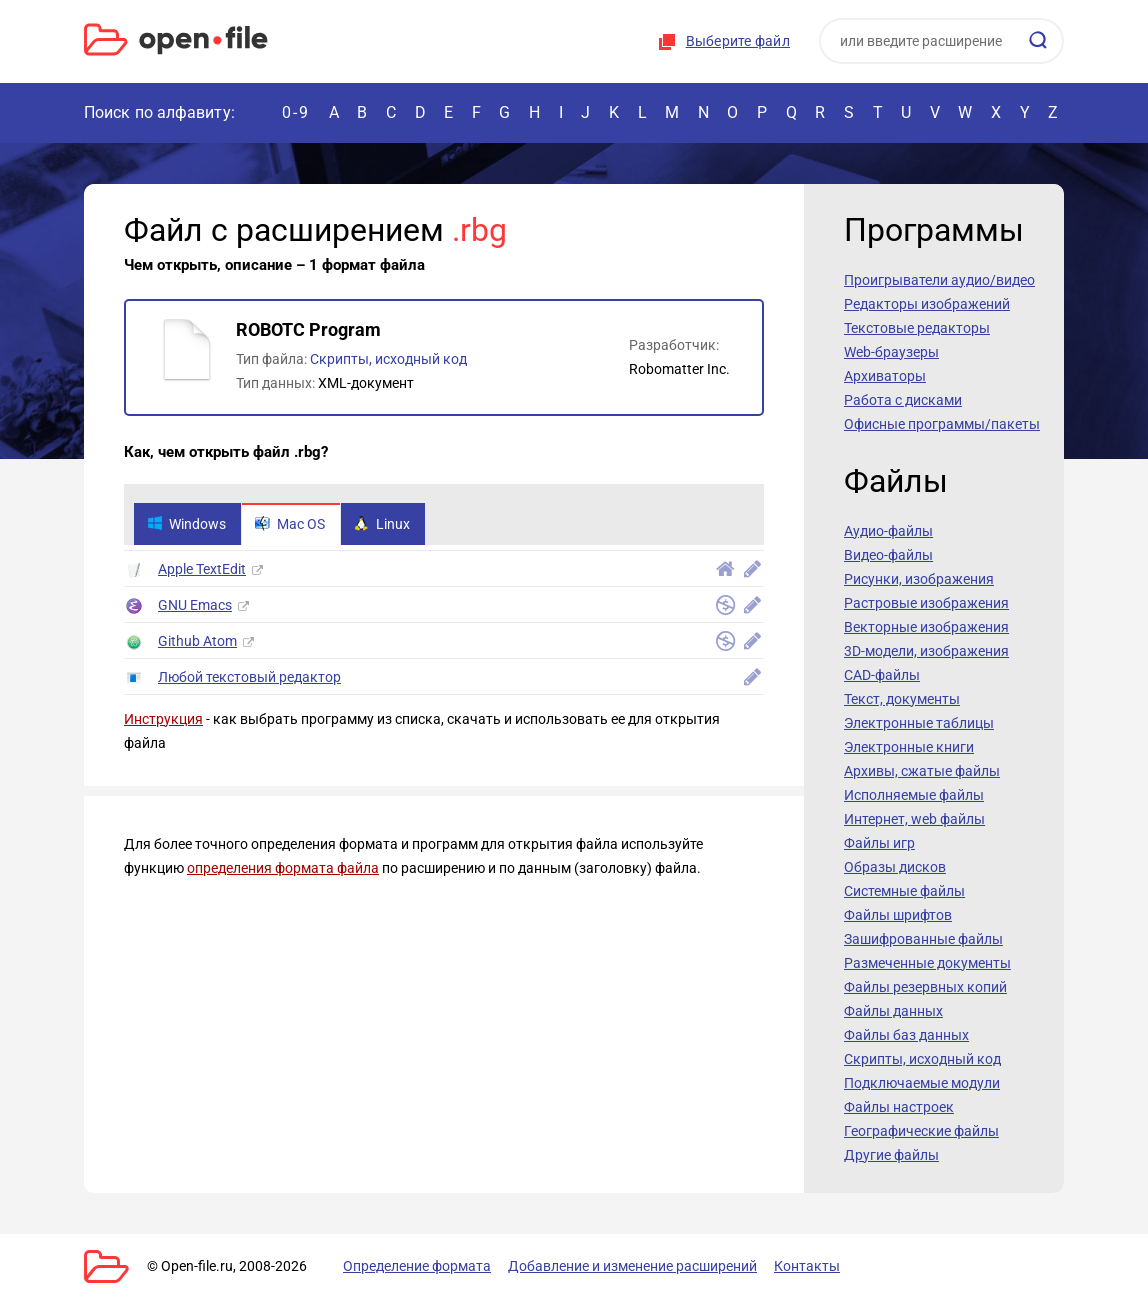 The image size is (1148, 1299). Describe the element at coordinates (186, 524) in the screenshot. I see `Windows` at that location.